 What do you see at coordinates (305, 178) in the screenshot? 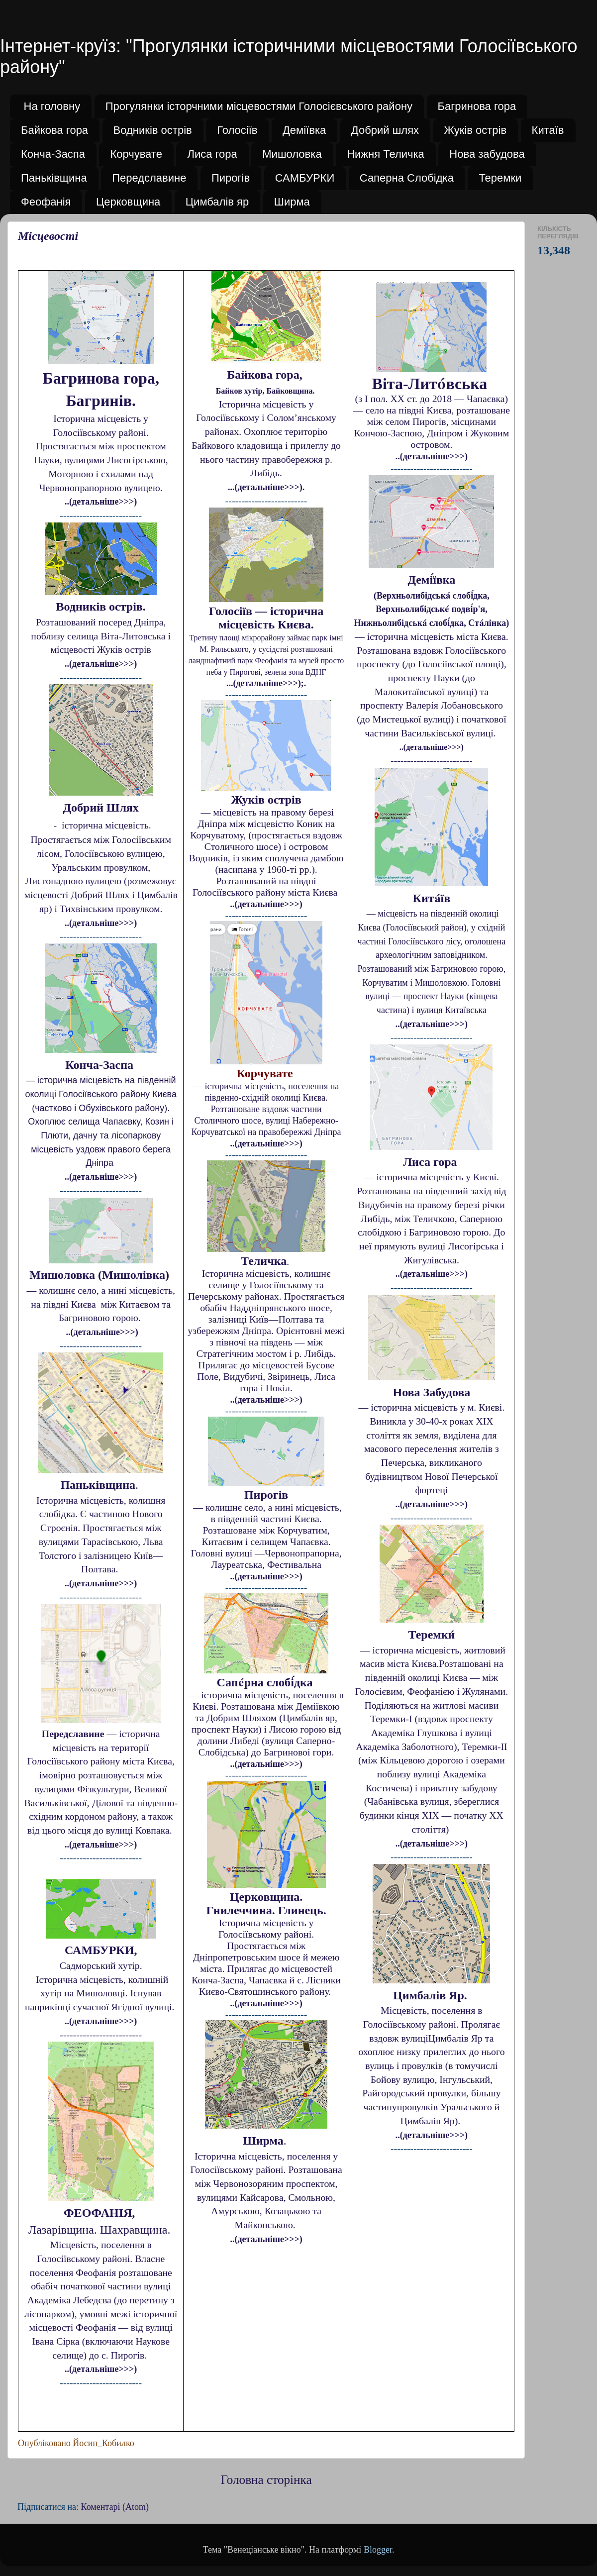
I see `САМБУРКИ` at bounding box center [305, 178].